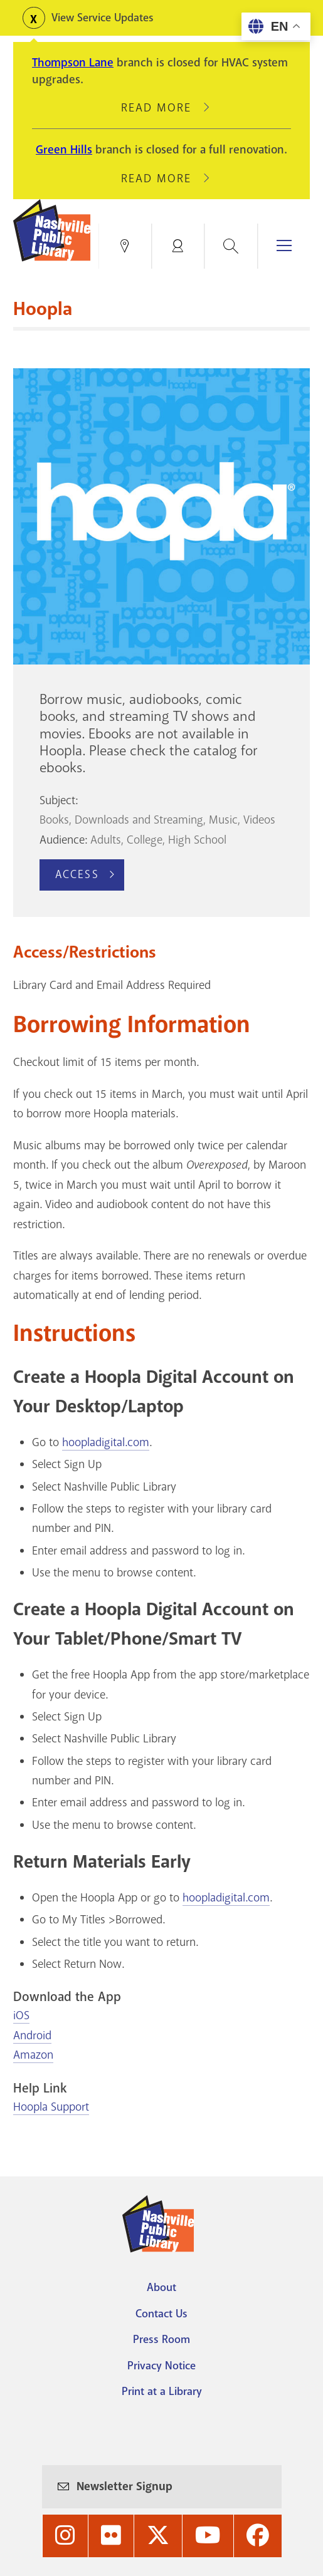  I want to click on Hoopla Support, so click(51, 2106).